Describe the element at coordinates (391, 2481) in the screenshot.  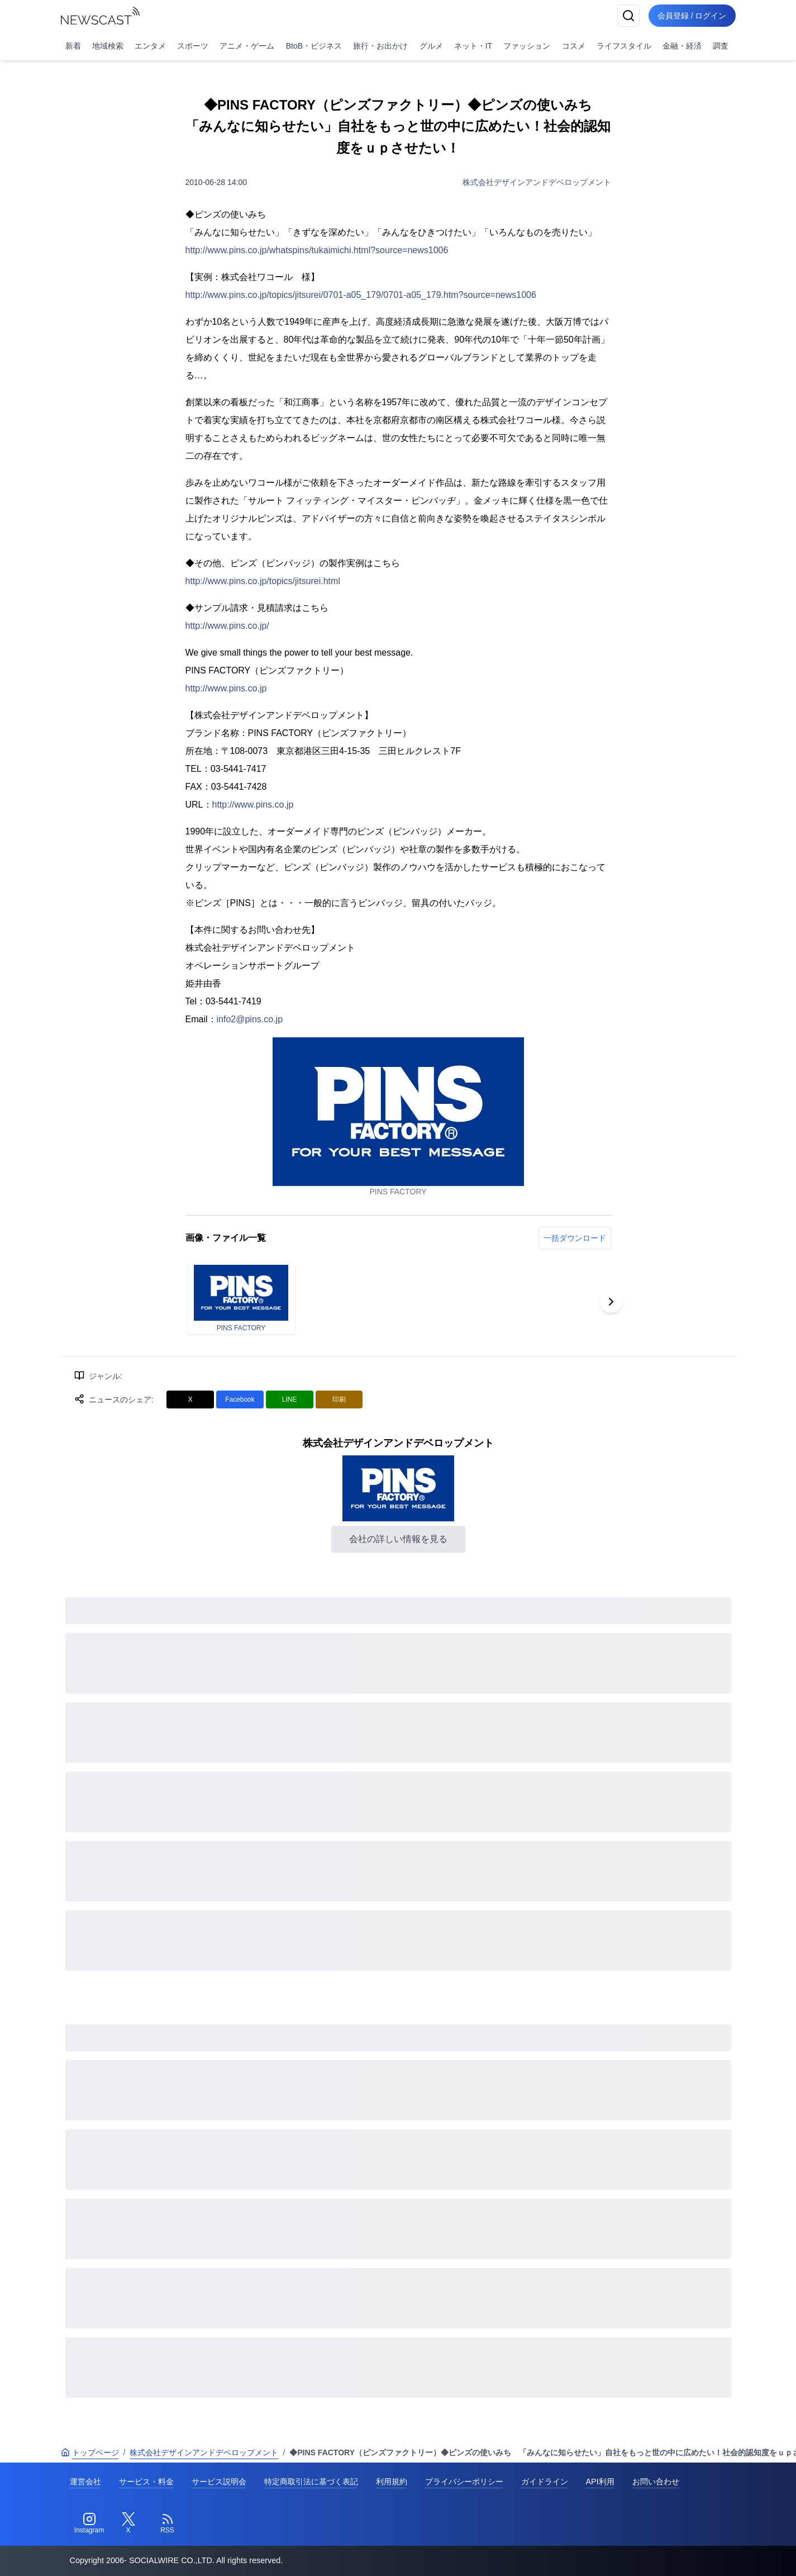
I see `利用規約` at that location.